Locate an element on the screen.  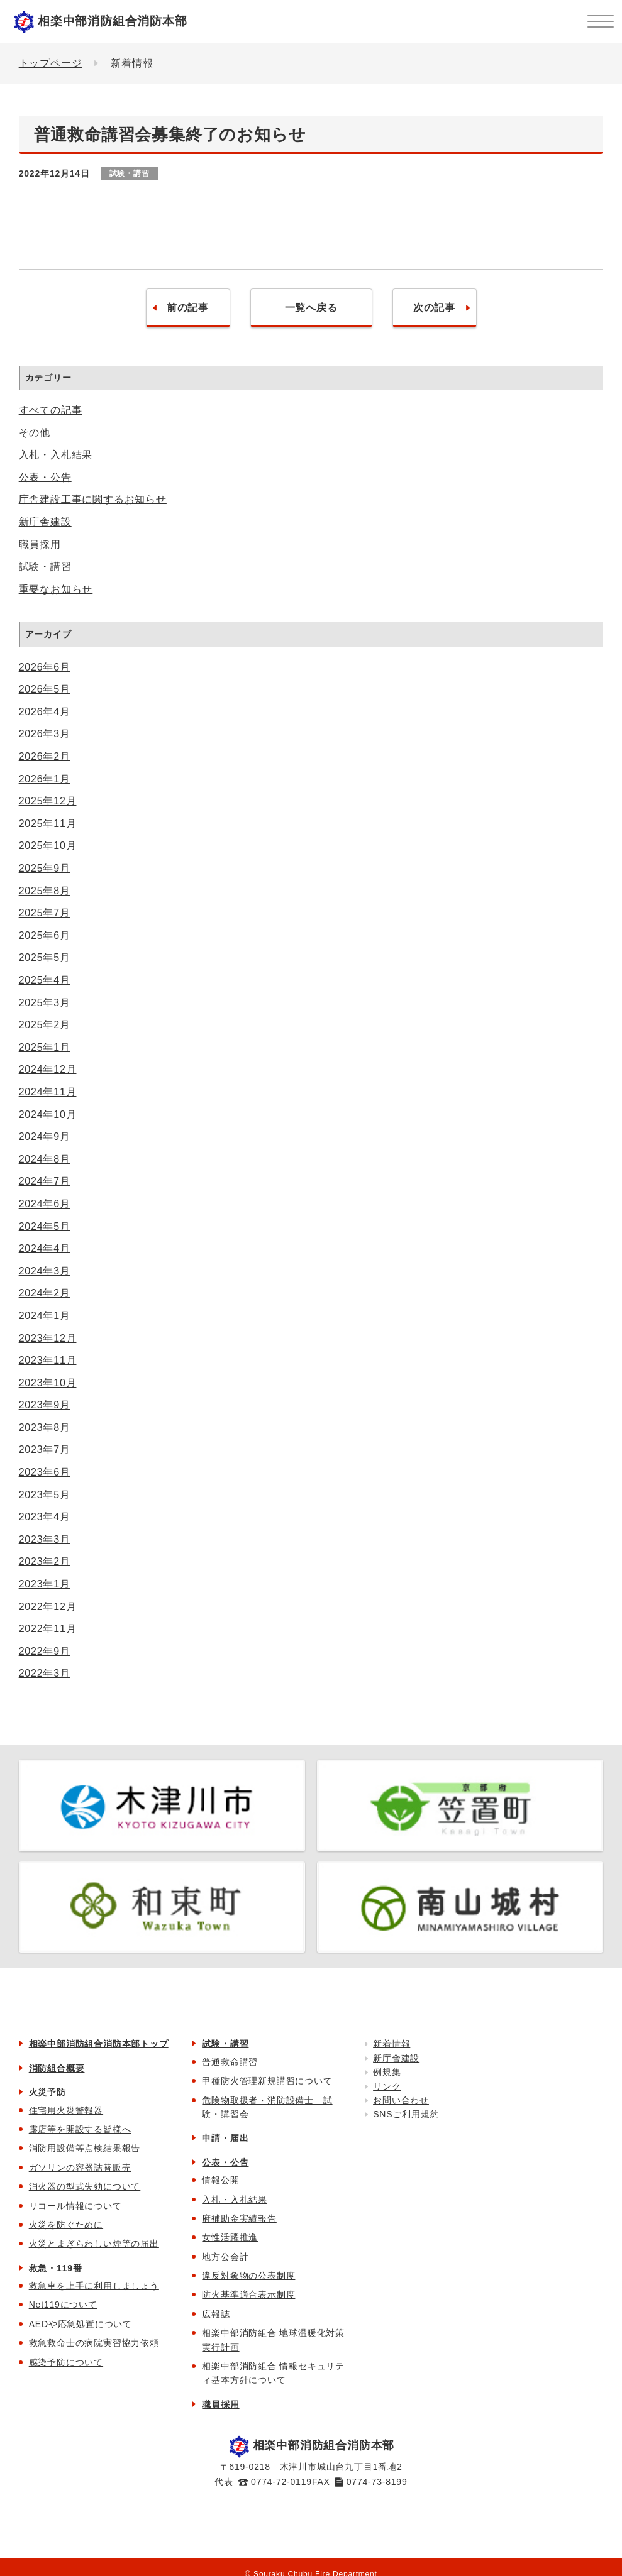
2022年3月 is located at coordinates (44, 1673).